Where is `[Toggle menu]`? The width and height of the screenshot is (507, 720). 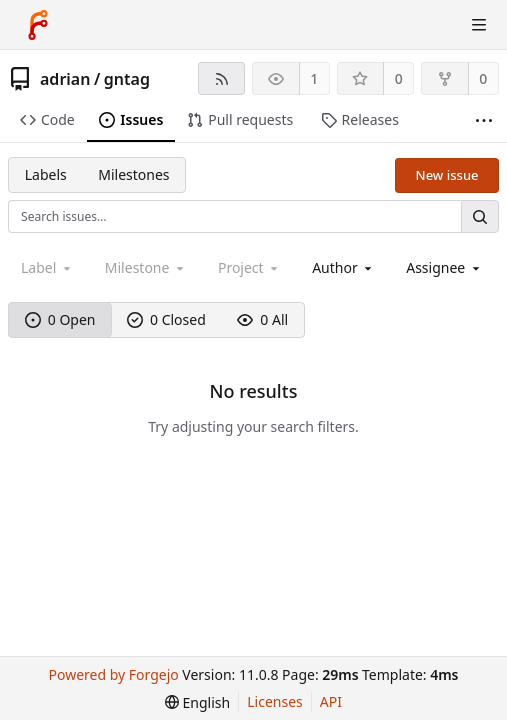
[Toggle menu] is located at coordinates (479, 25).